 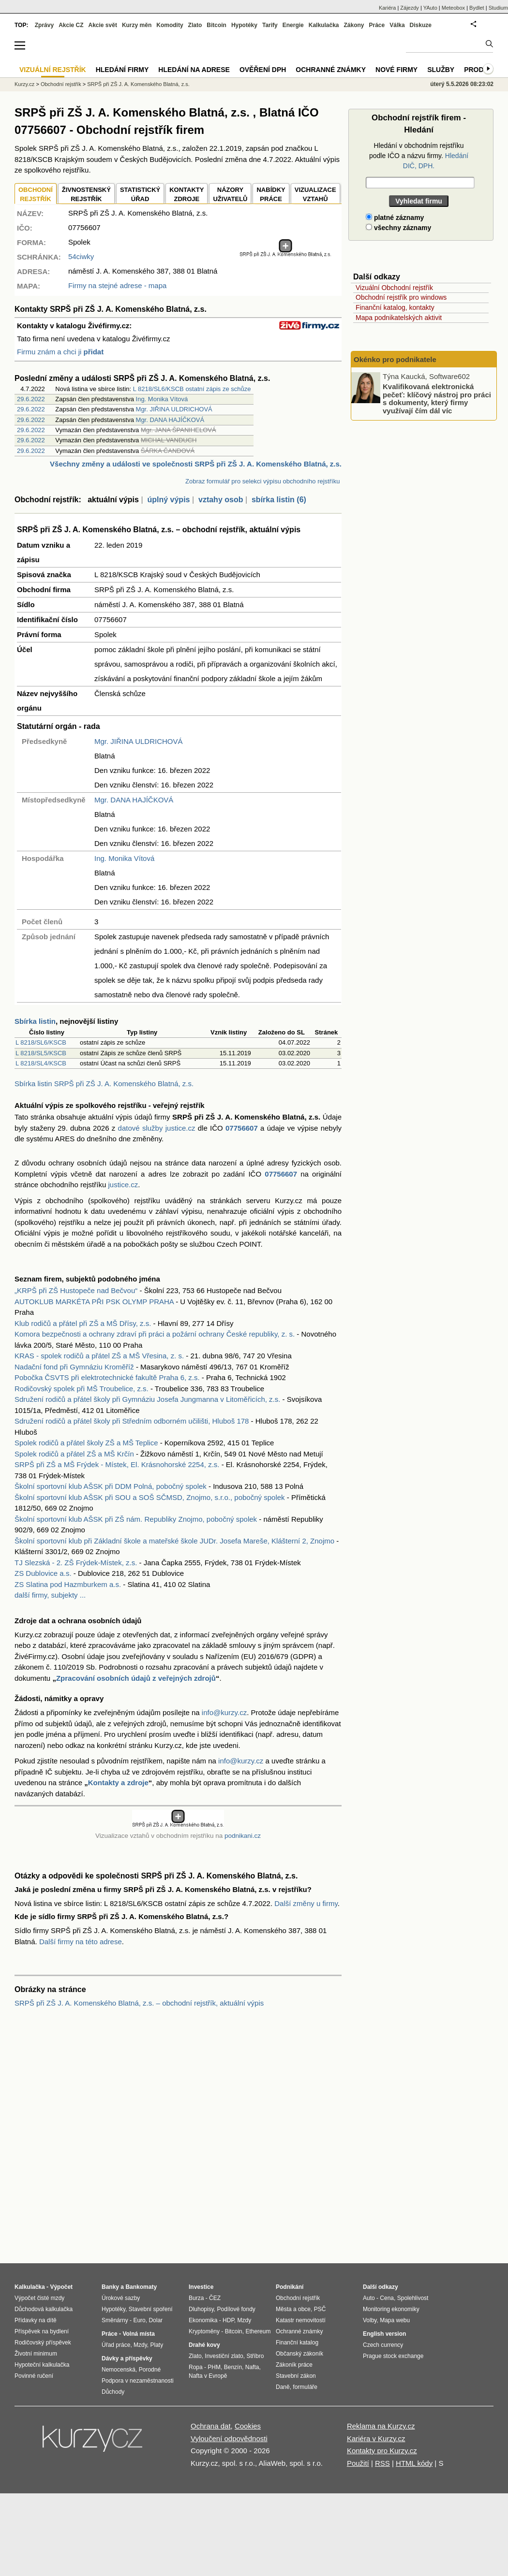 I want to click on Czech currency, so click(x=383, y=2345).